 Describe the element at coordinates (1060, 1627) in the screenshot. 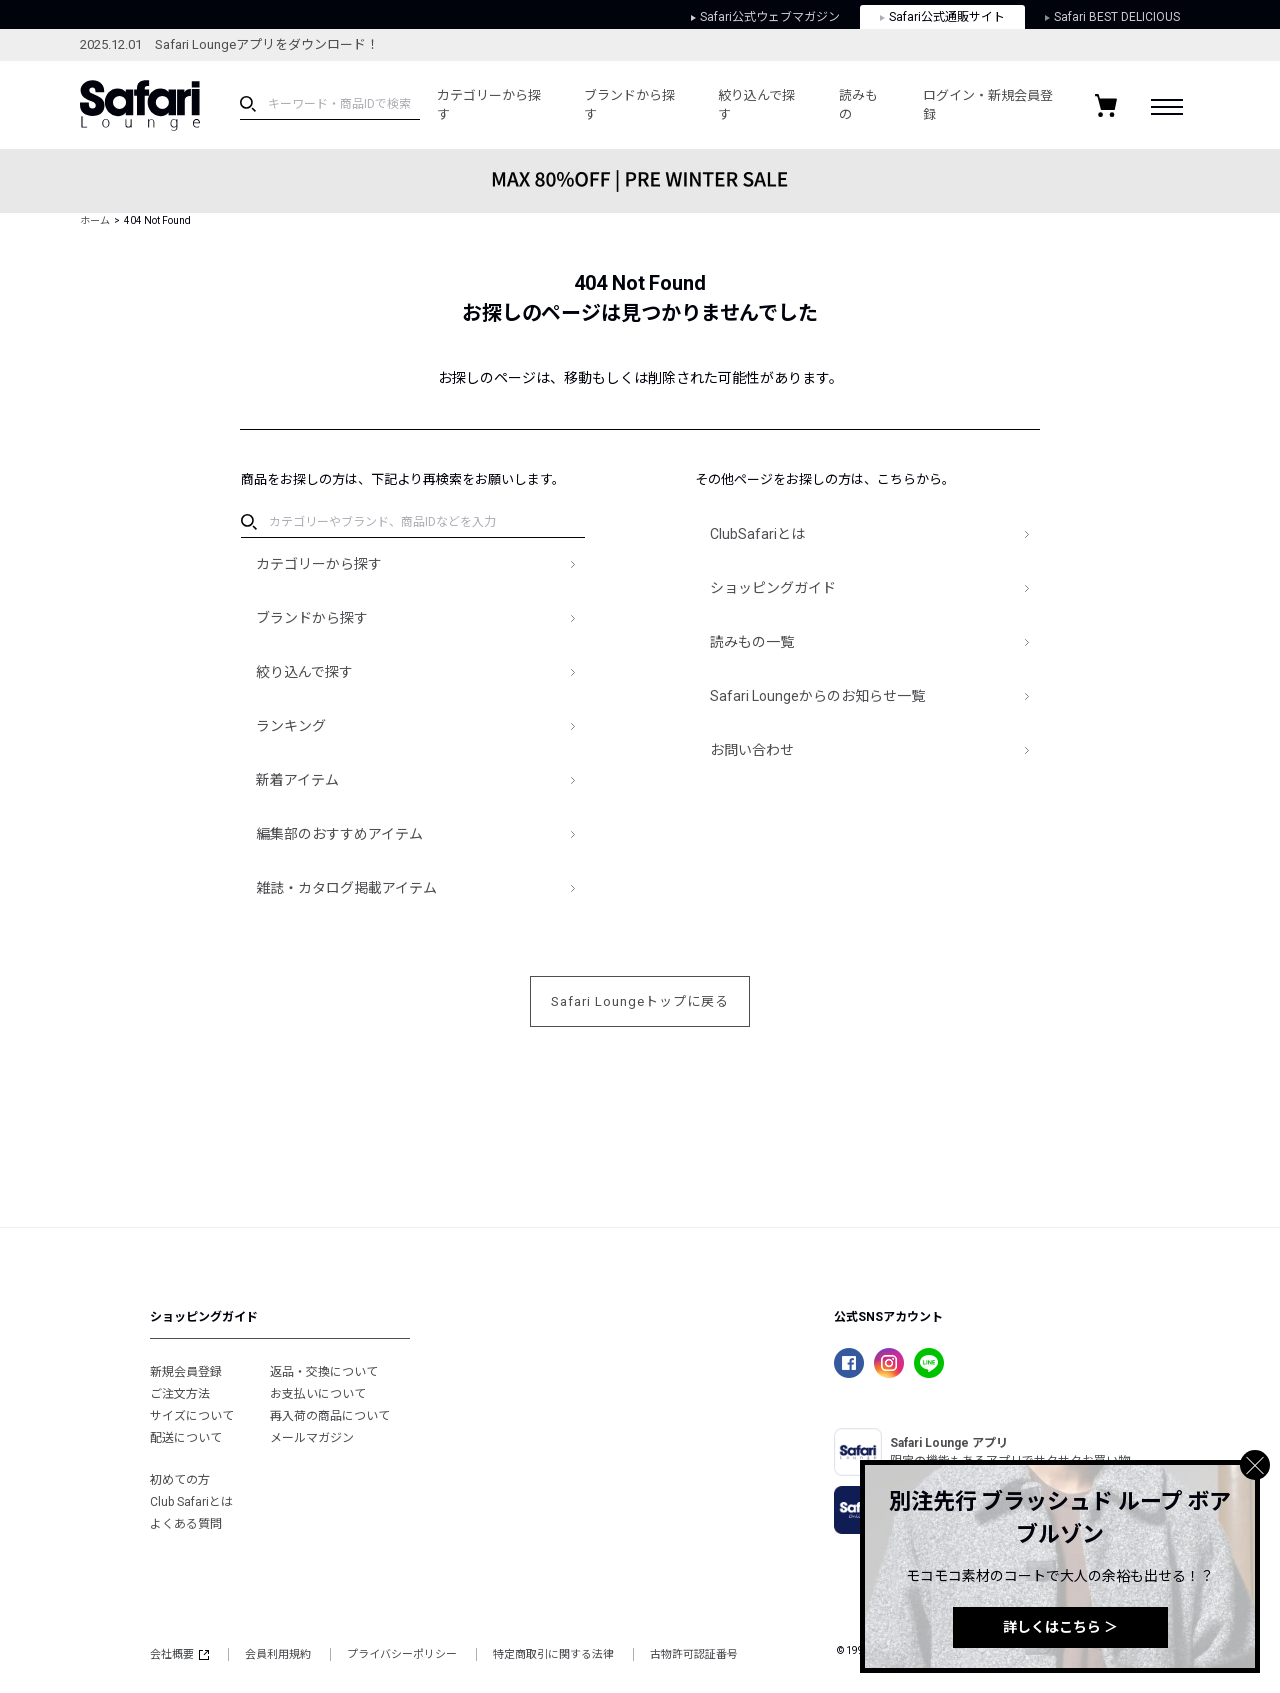

I see `詳しくはこちら ＞` at that location.